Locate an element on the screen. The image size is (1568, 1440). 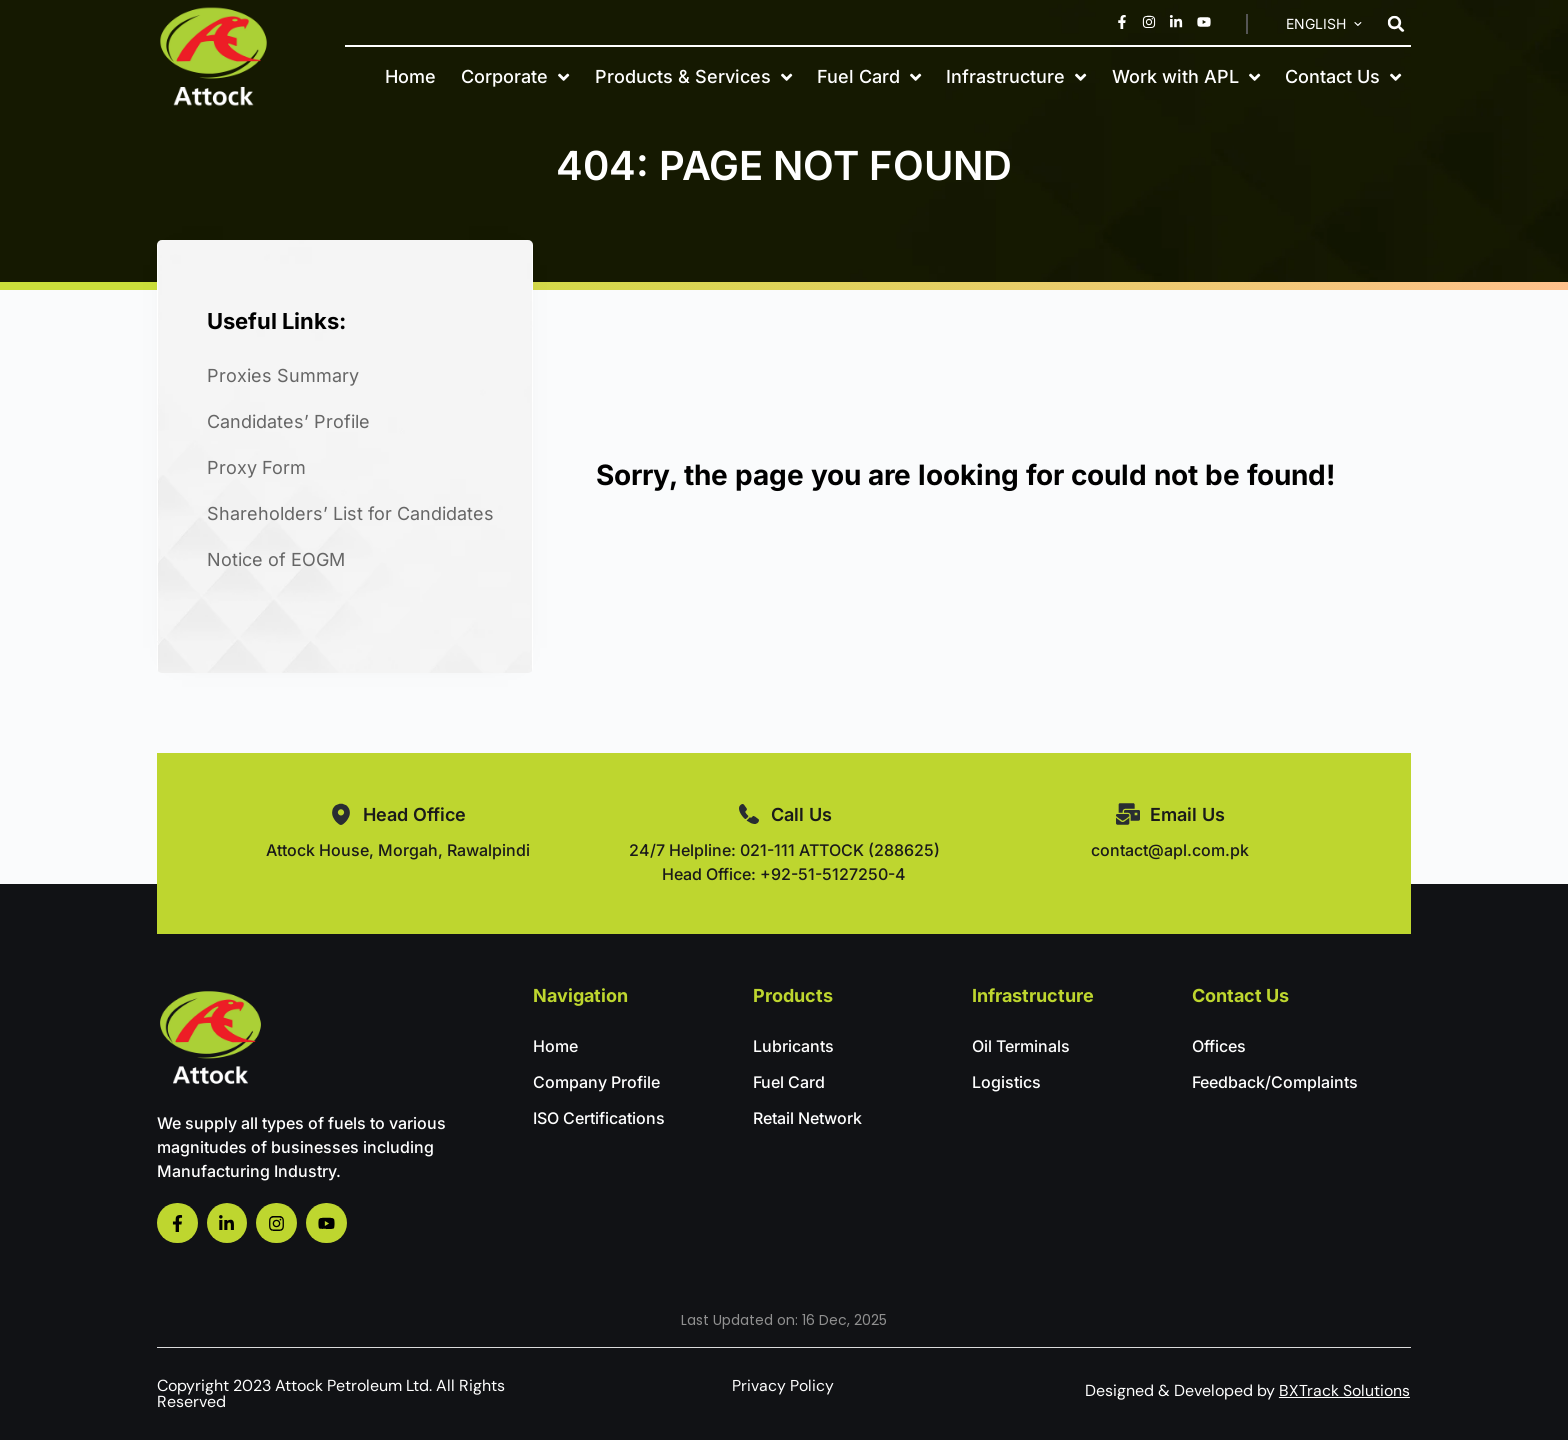
Oil Terminals is located at coordinates (1021, 1046).